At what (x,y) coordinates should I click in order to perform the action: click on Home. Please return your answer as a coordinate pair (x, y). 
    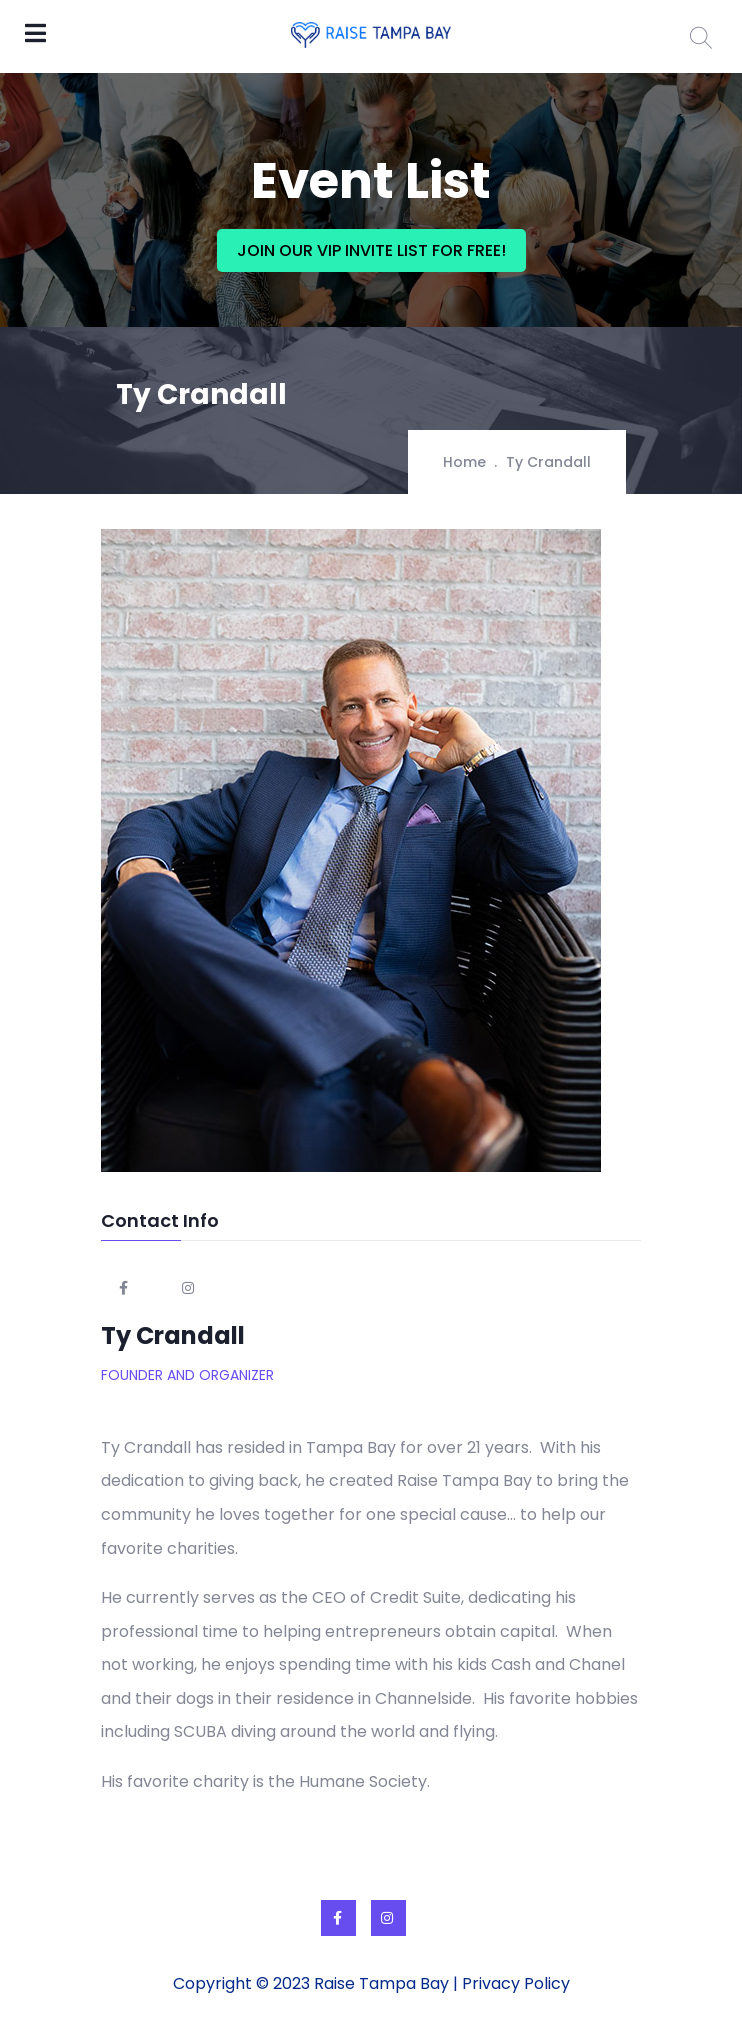
    Looking at the image, I should click on (464, 462).